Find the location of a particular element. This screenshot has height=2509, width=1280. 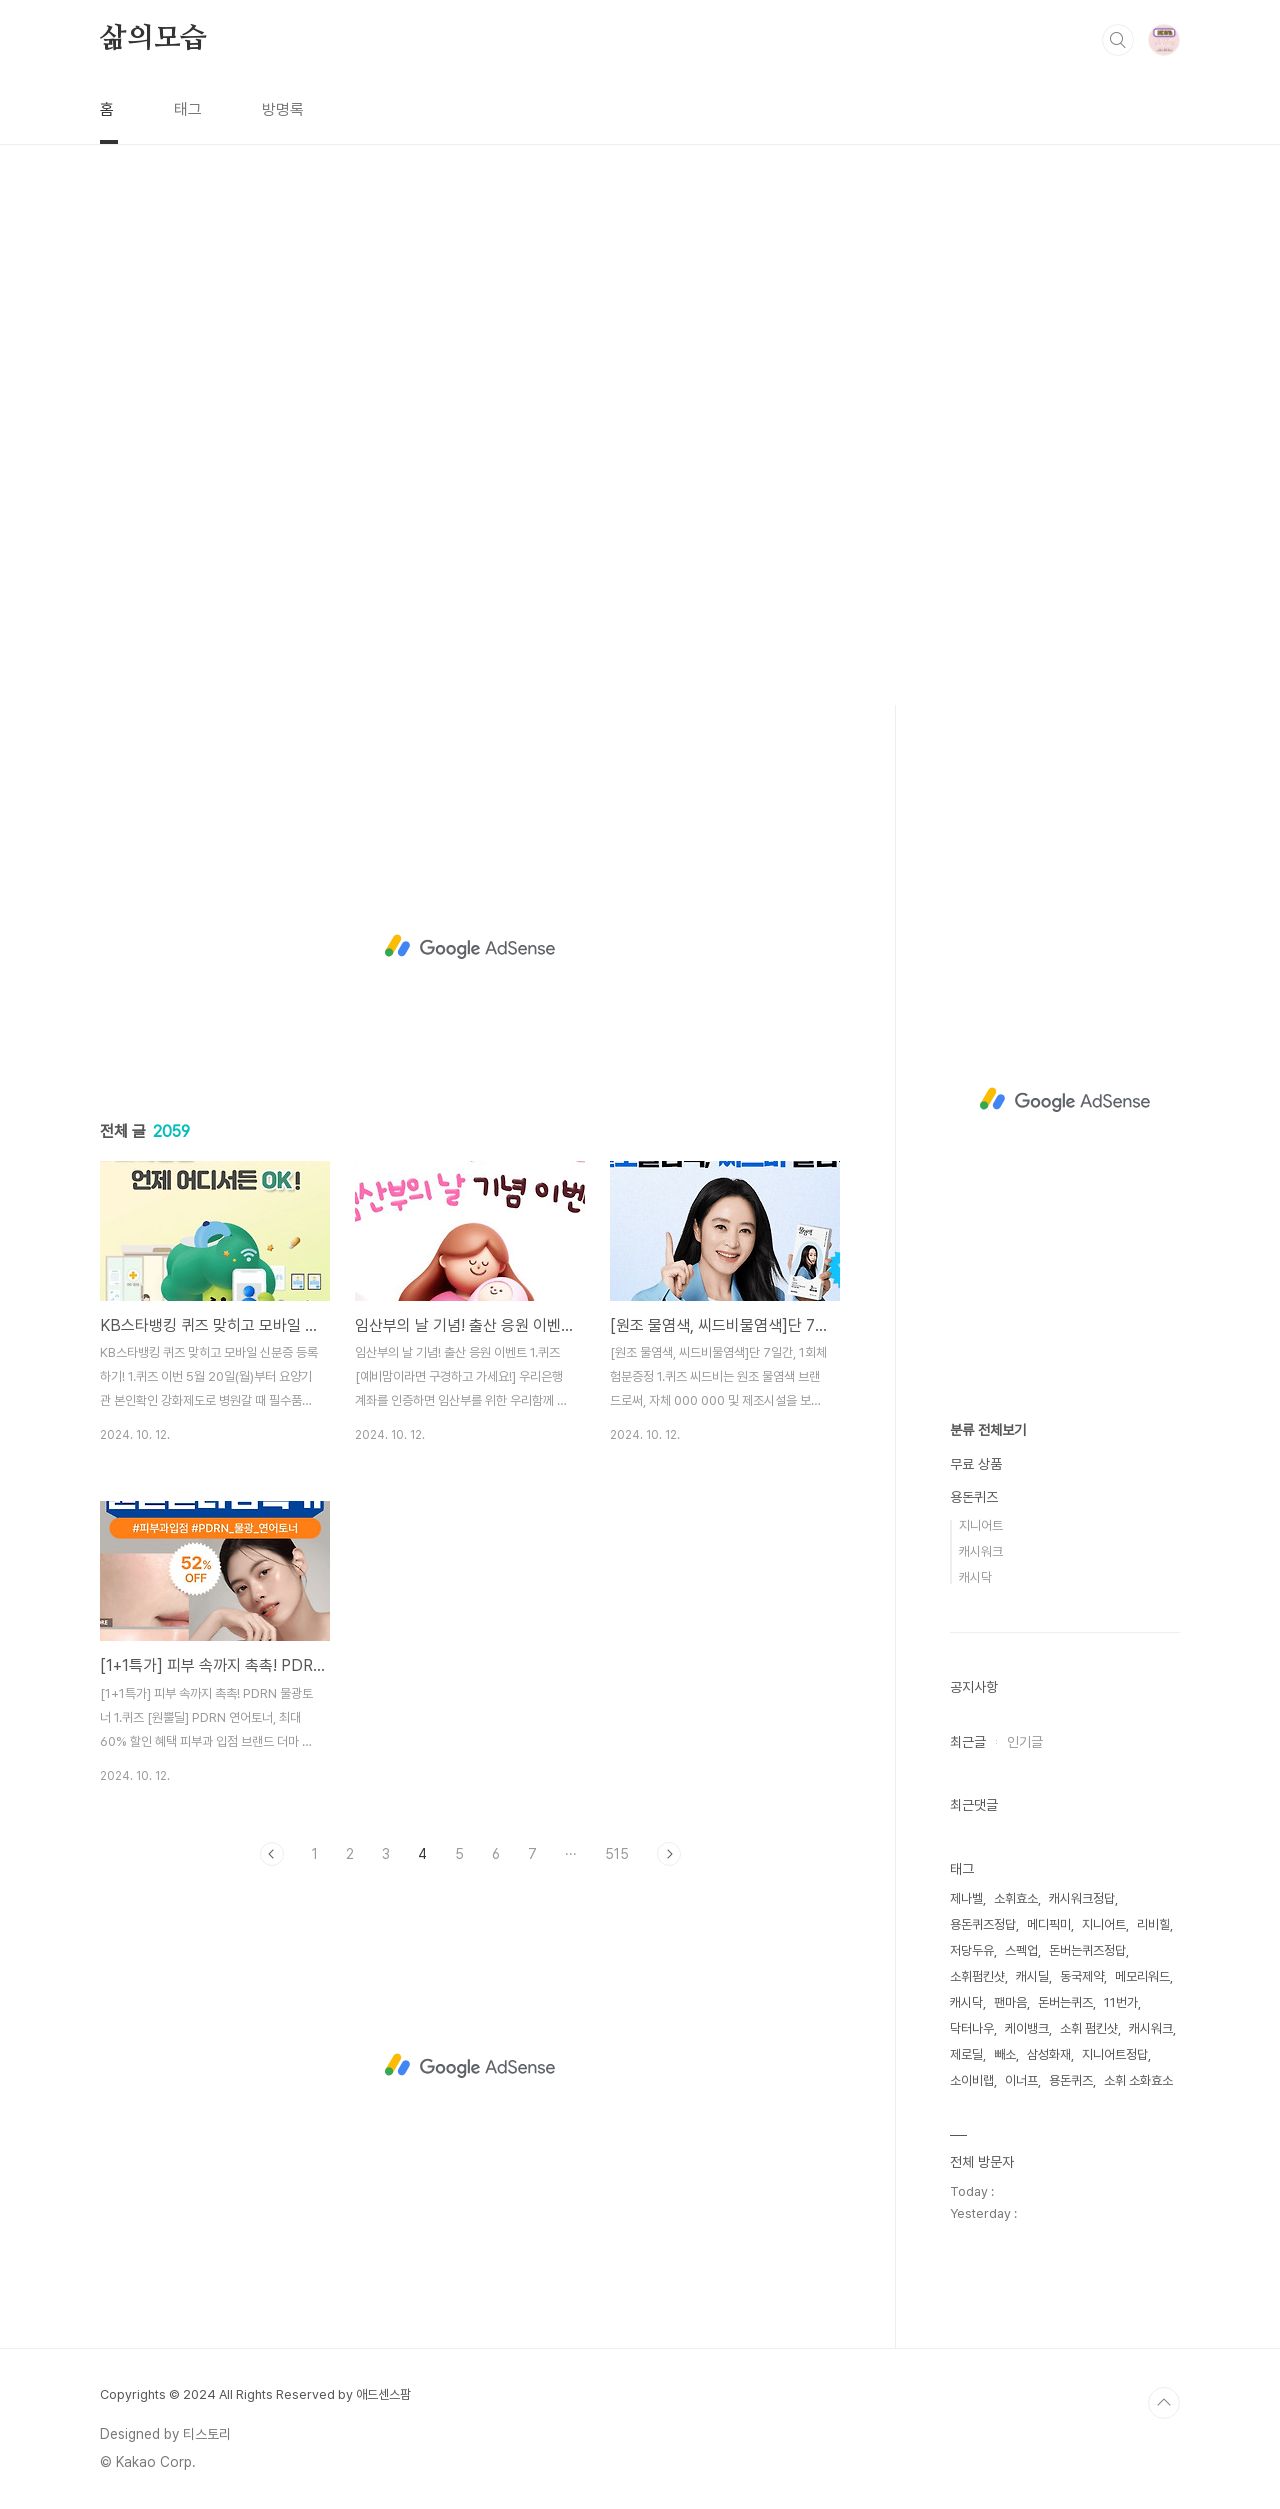

저당두유 is located at coordinates (972, 1950).